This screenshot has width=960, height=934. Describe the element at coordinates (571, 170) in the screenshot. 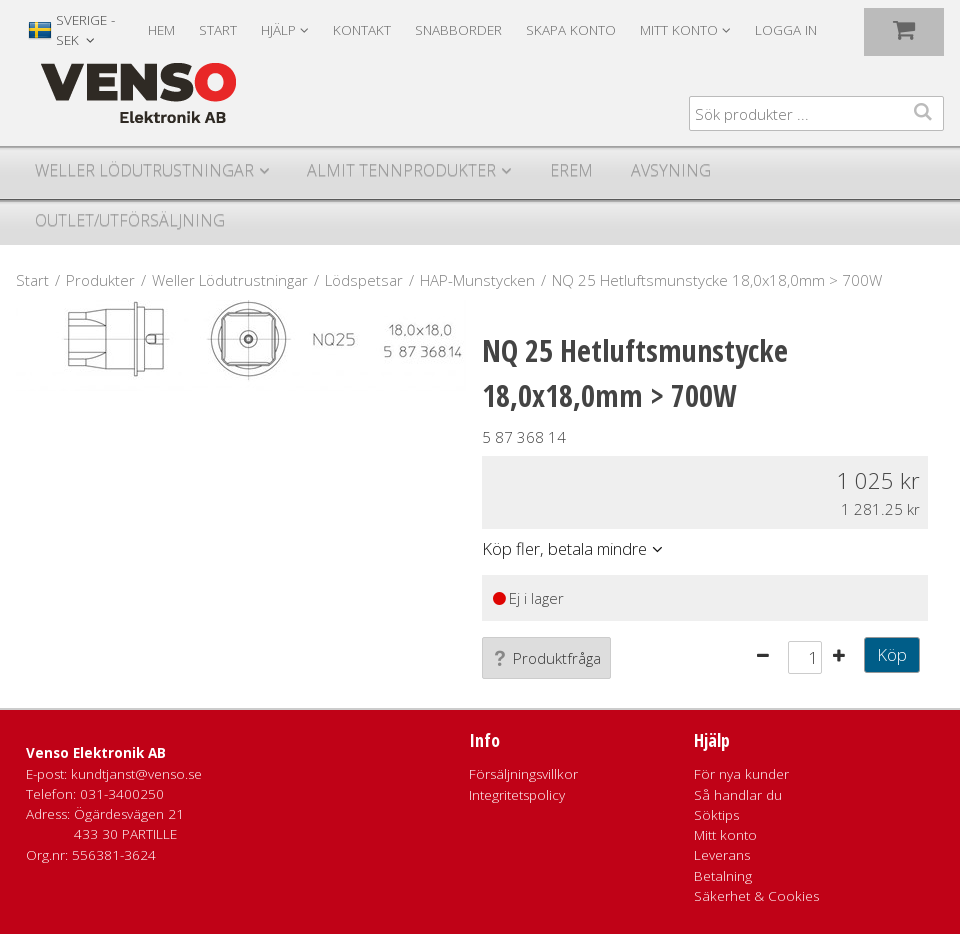

I see `Erem` at that location.